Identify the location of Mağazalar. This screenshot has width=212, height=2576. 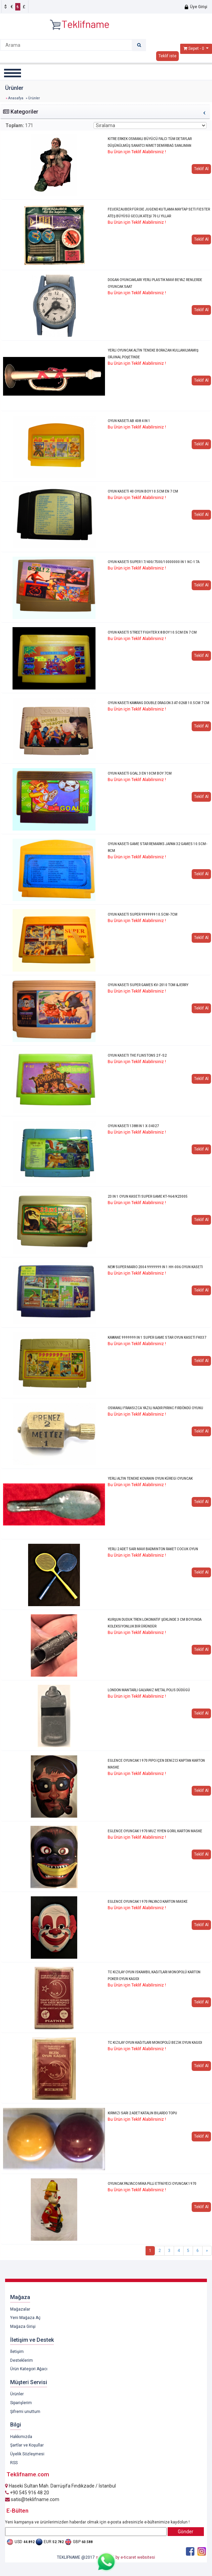
(20, 2309).